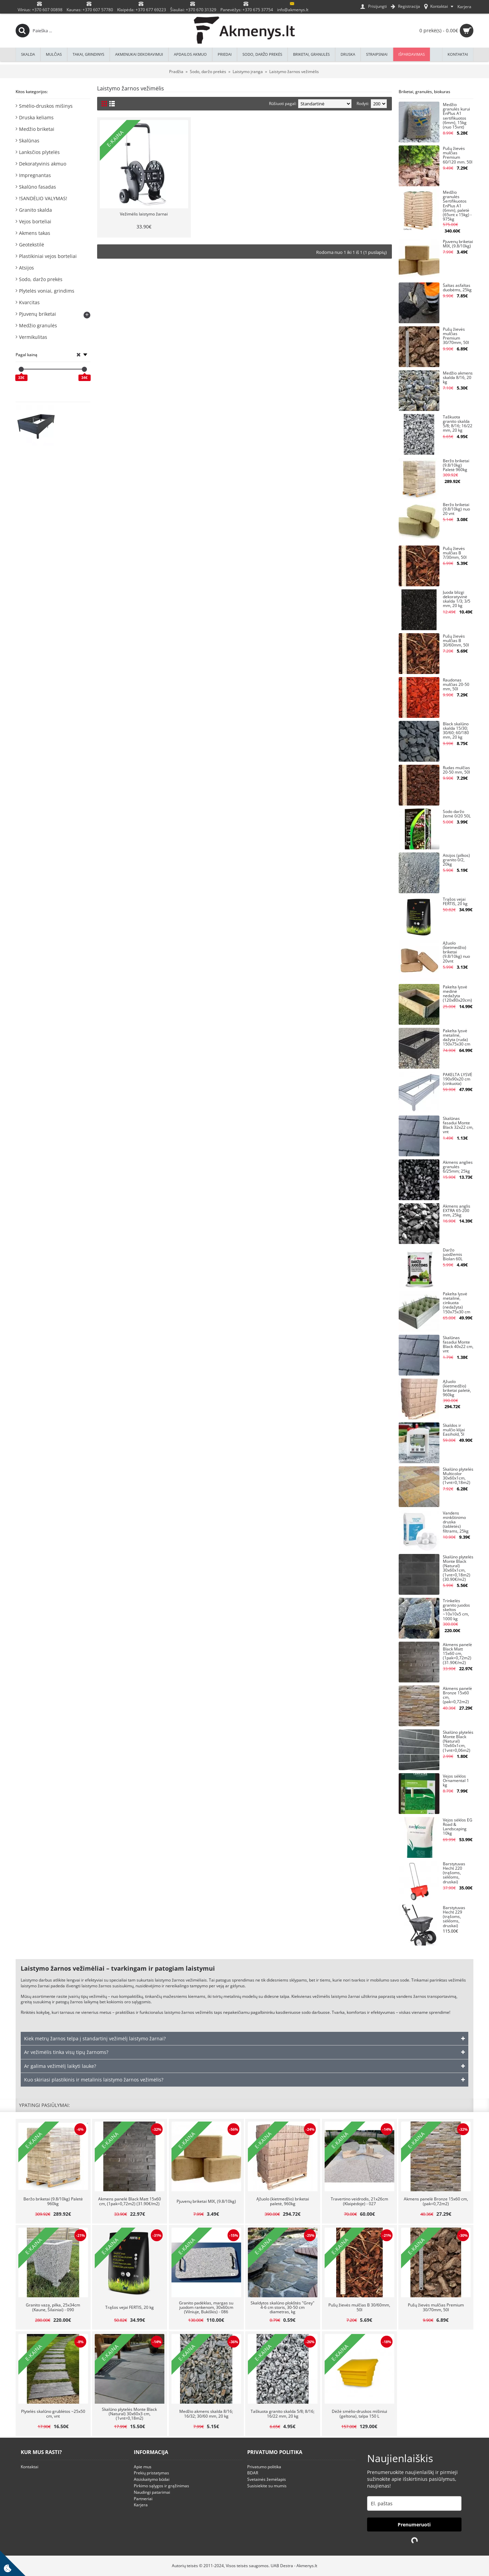  I want to click on Beržo briketai (9.8/10kg) nuo 20 vnt, so click(456, 509).